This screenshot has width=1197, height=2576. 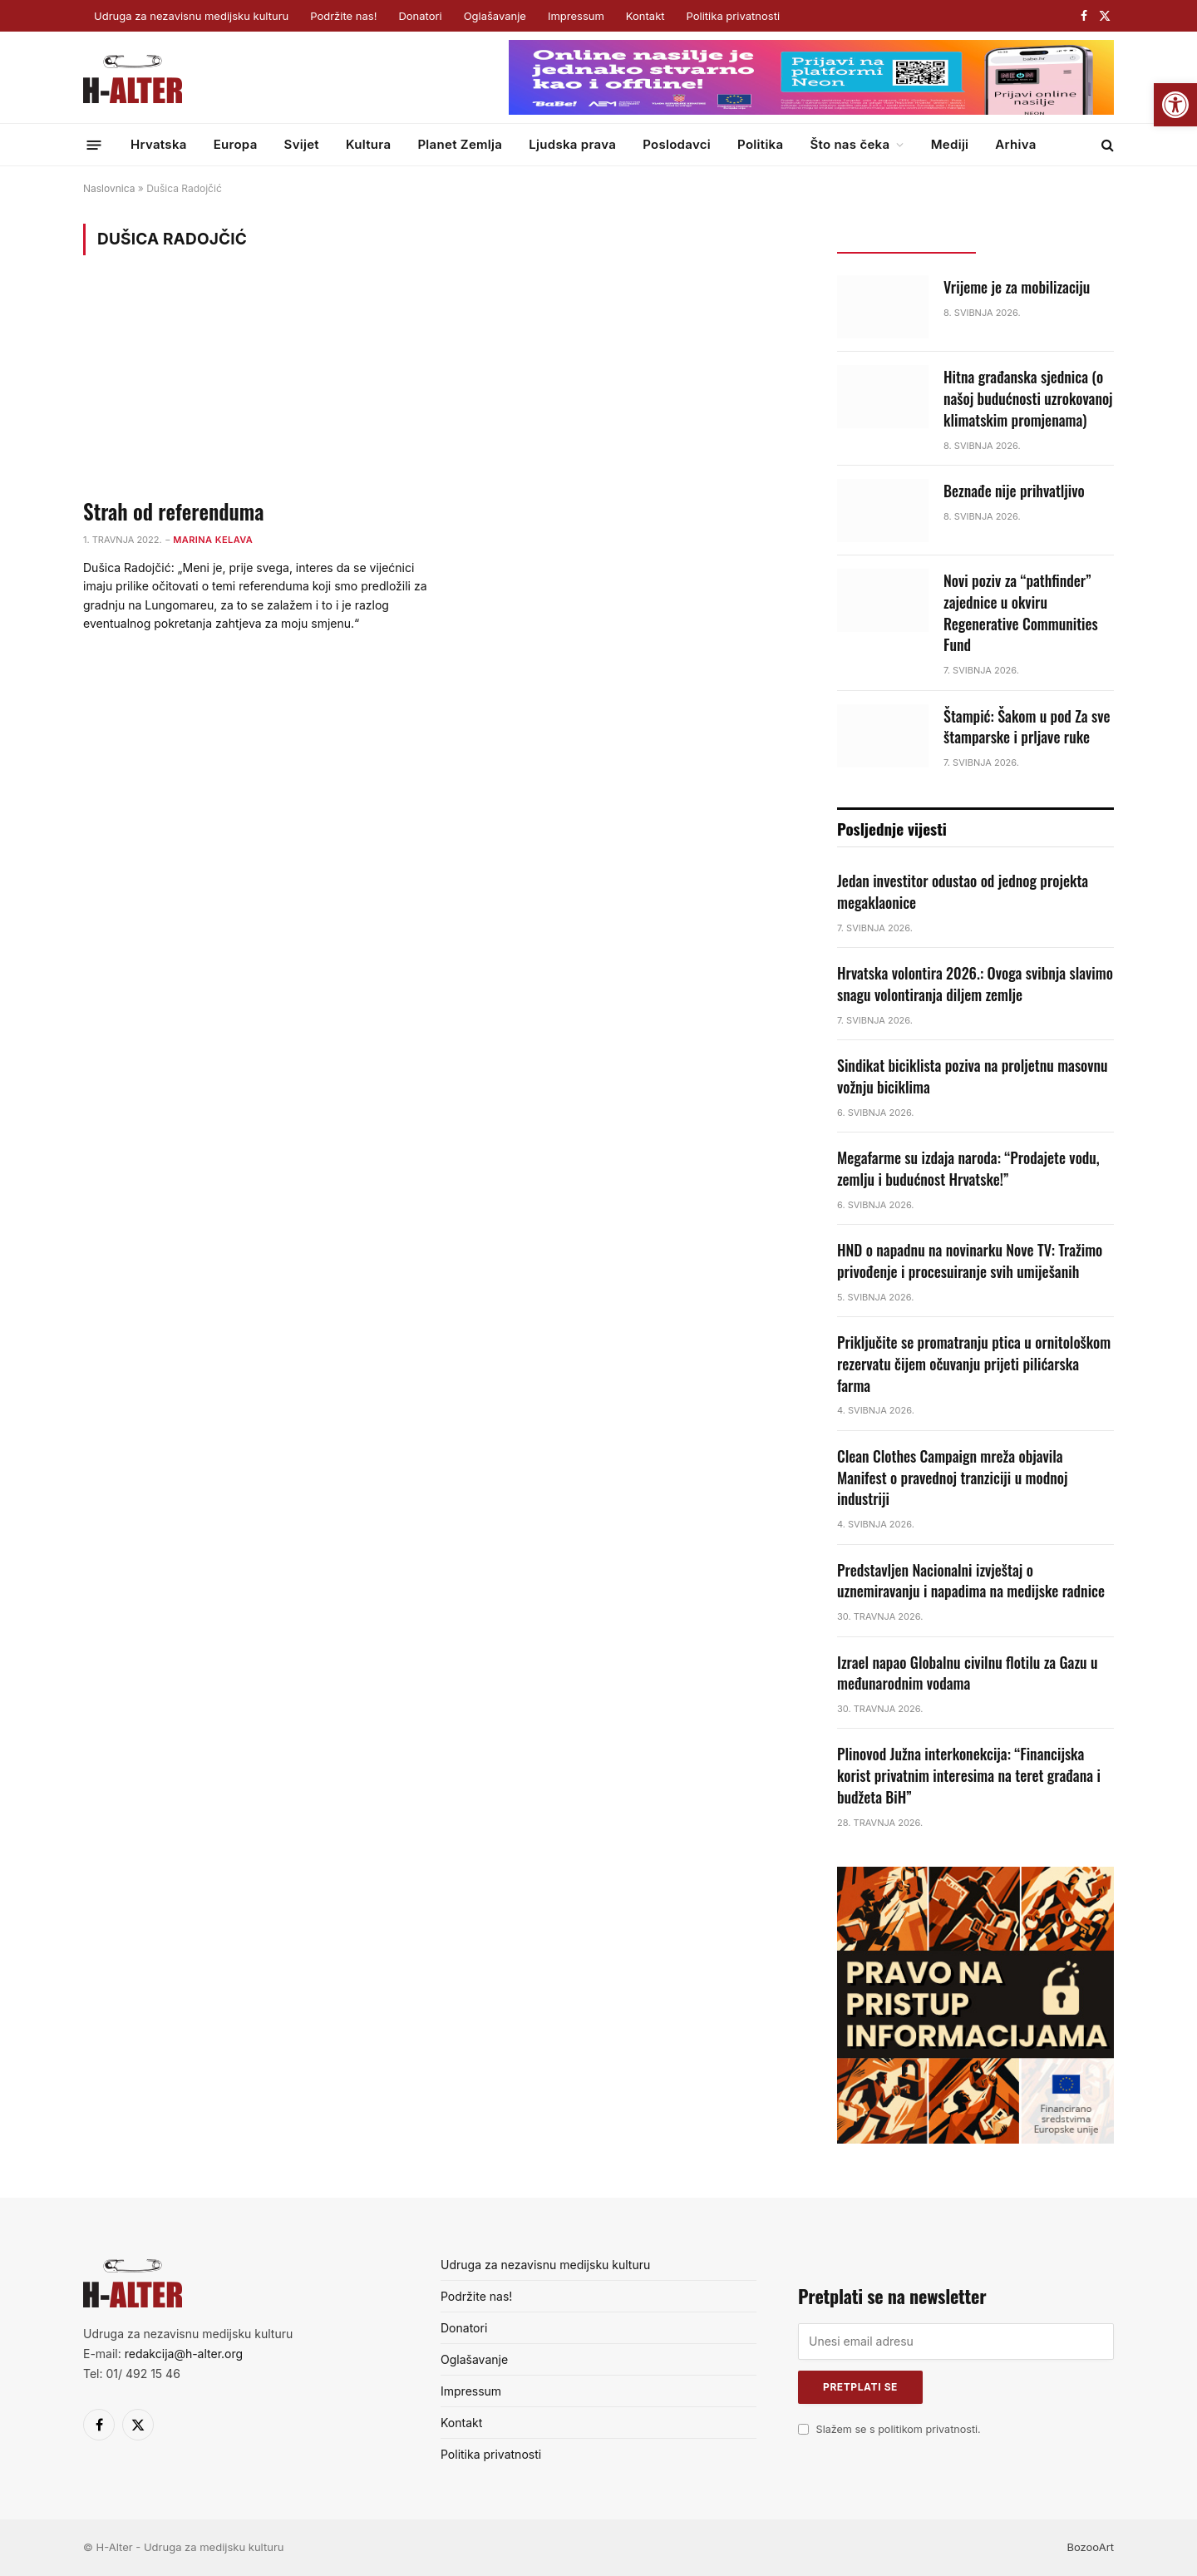 I want to click on Kultura, so click(x=368, y=144).